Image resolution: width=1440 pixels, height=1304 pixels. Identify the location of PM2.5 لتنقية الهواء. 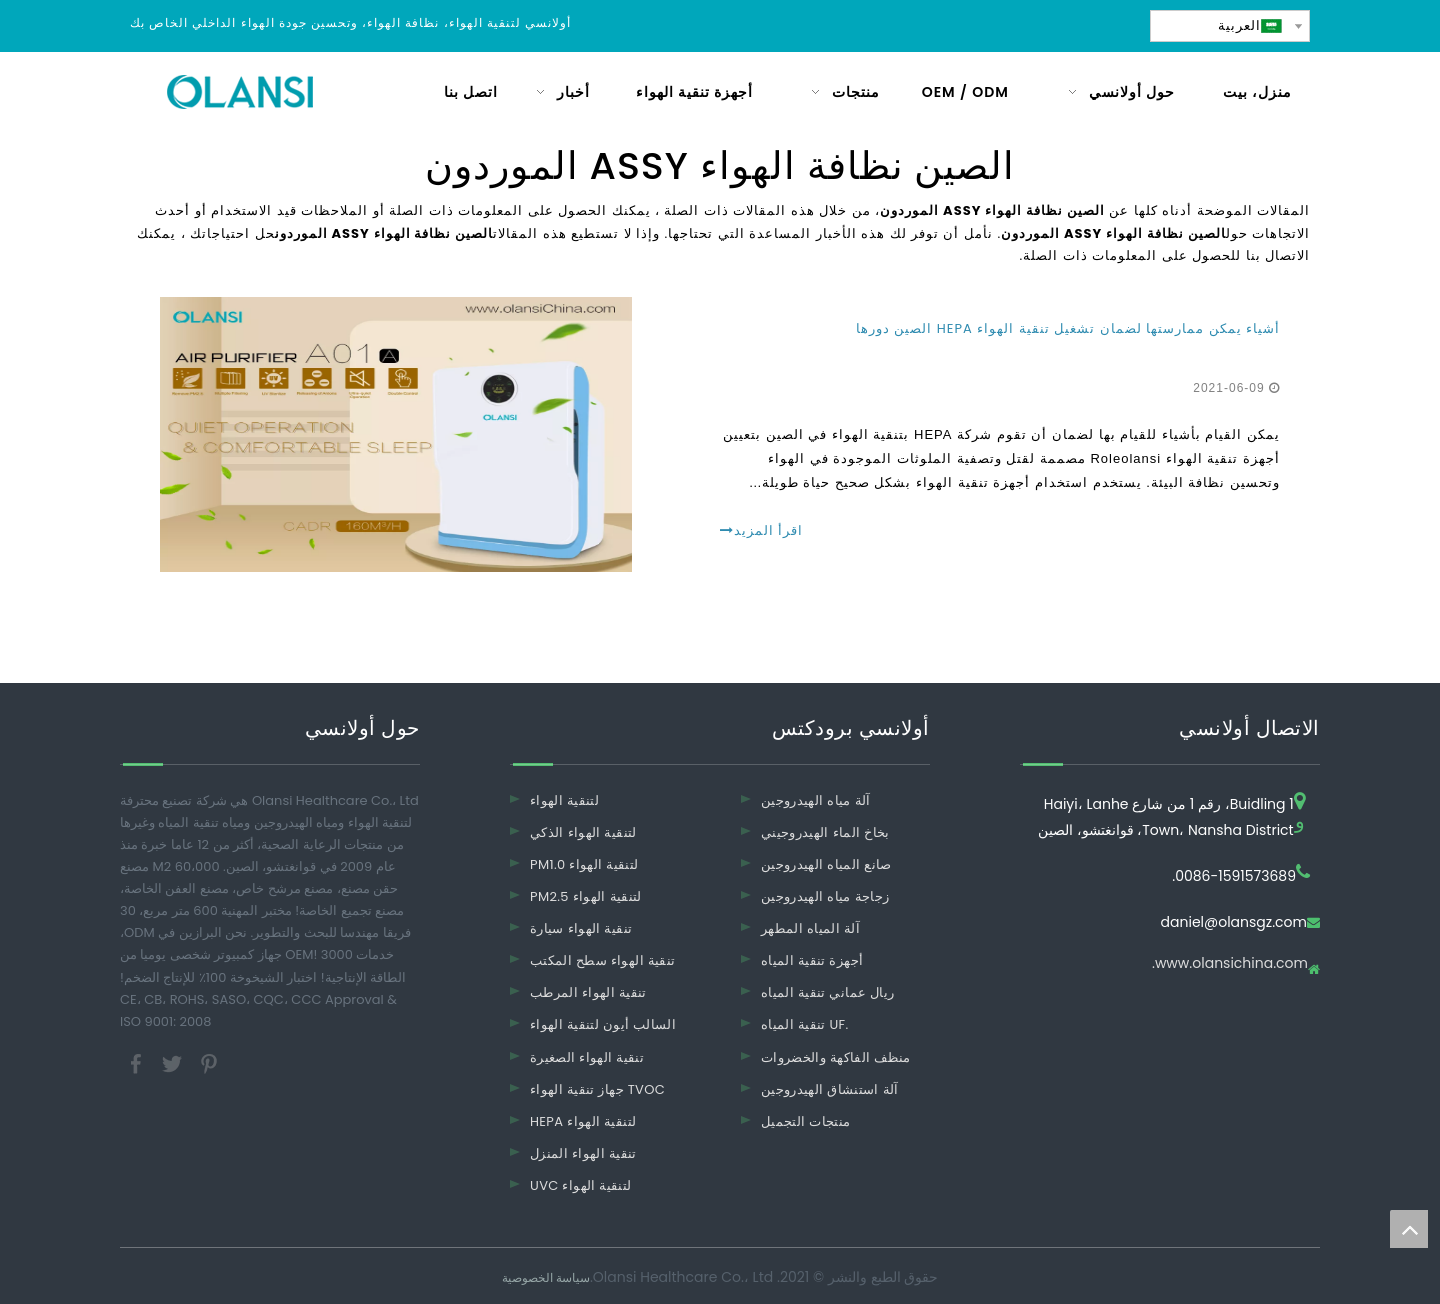
(586, 896).